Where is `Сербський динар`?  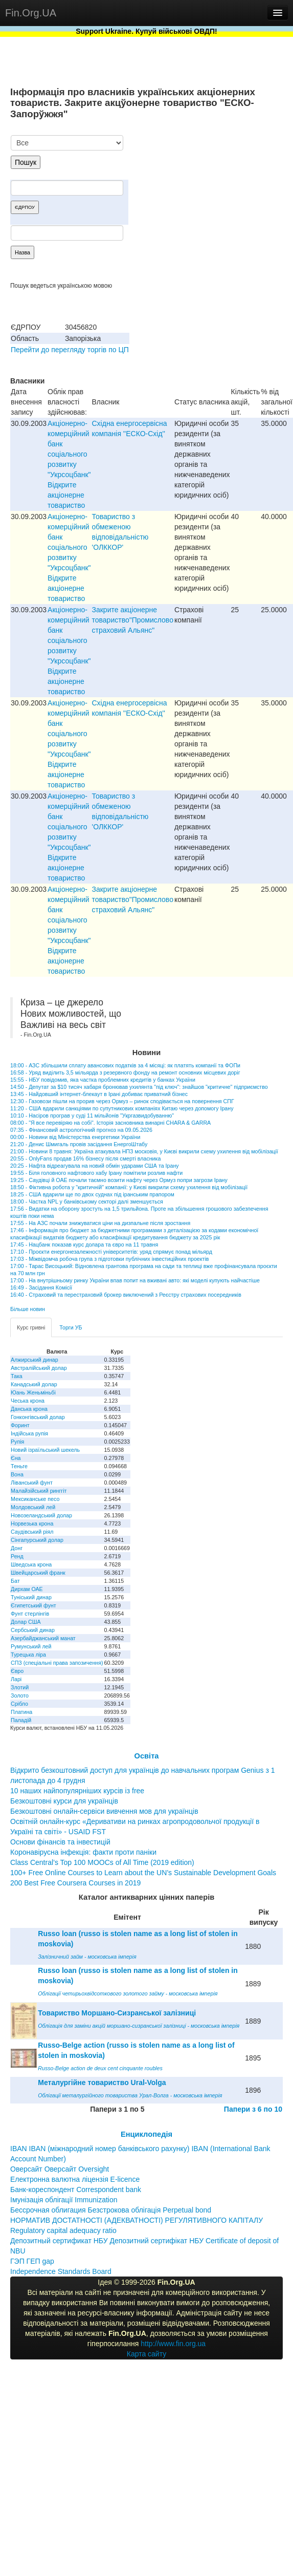
Сербський динар is located at coordinates (33, 1630).